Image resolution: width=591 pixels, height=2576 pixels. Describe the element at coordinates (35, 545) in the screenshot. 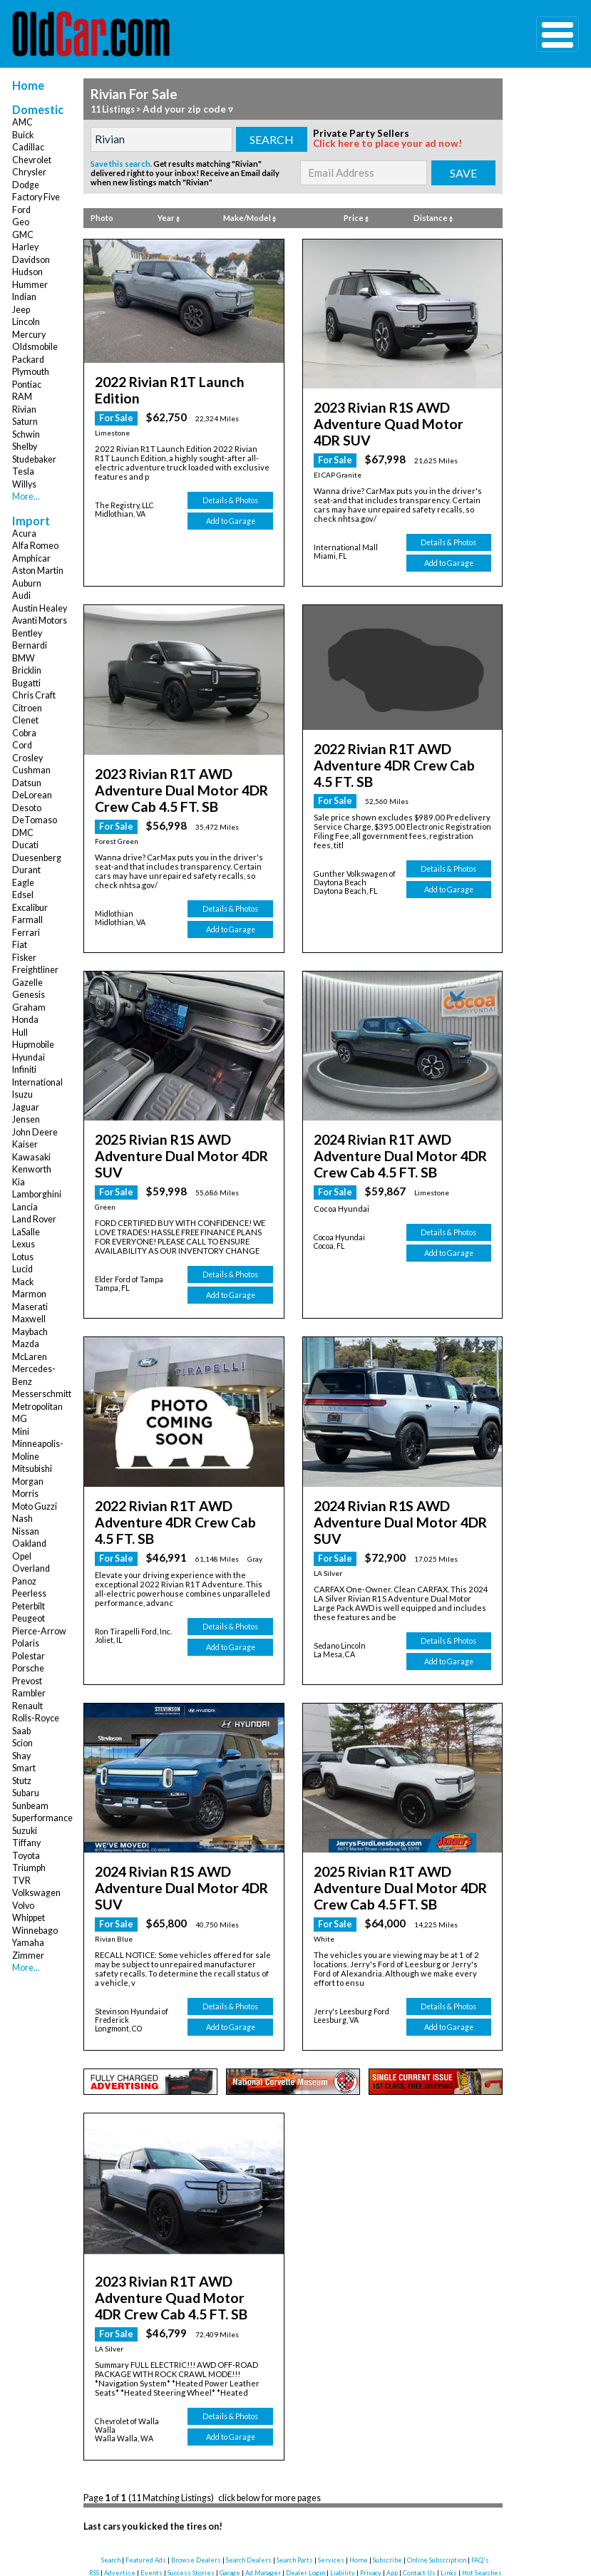

I see `Alfa Romeo` at that location.